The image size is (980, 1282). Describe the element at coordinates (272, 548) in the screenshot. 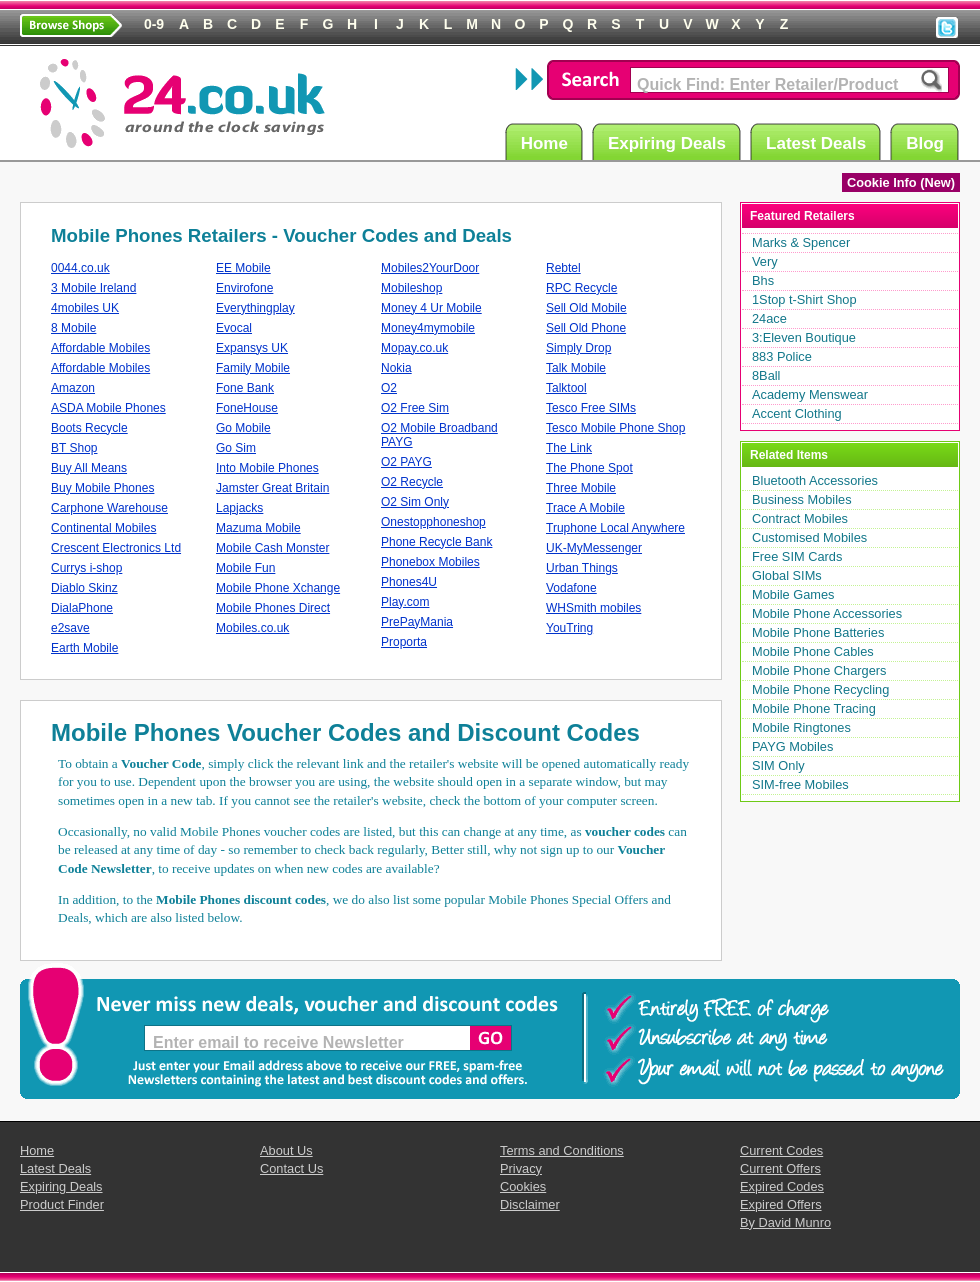

I see `Mobile Cash Monster` at that location.